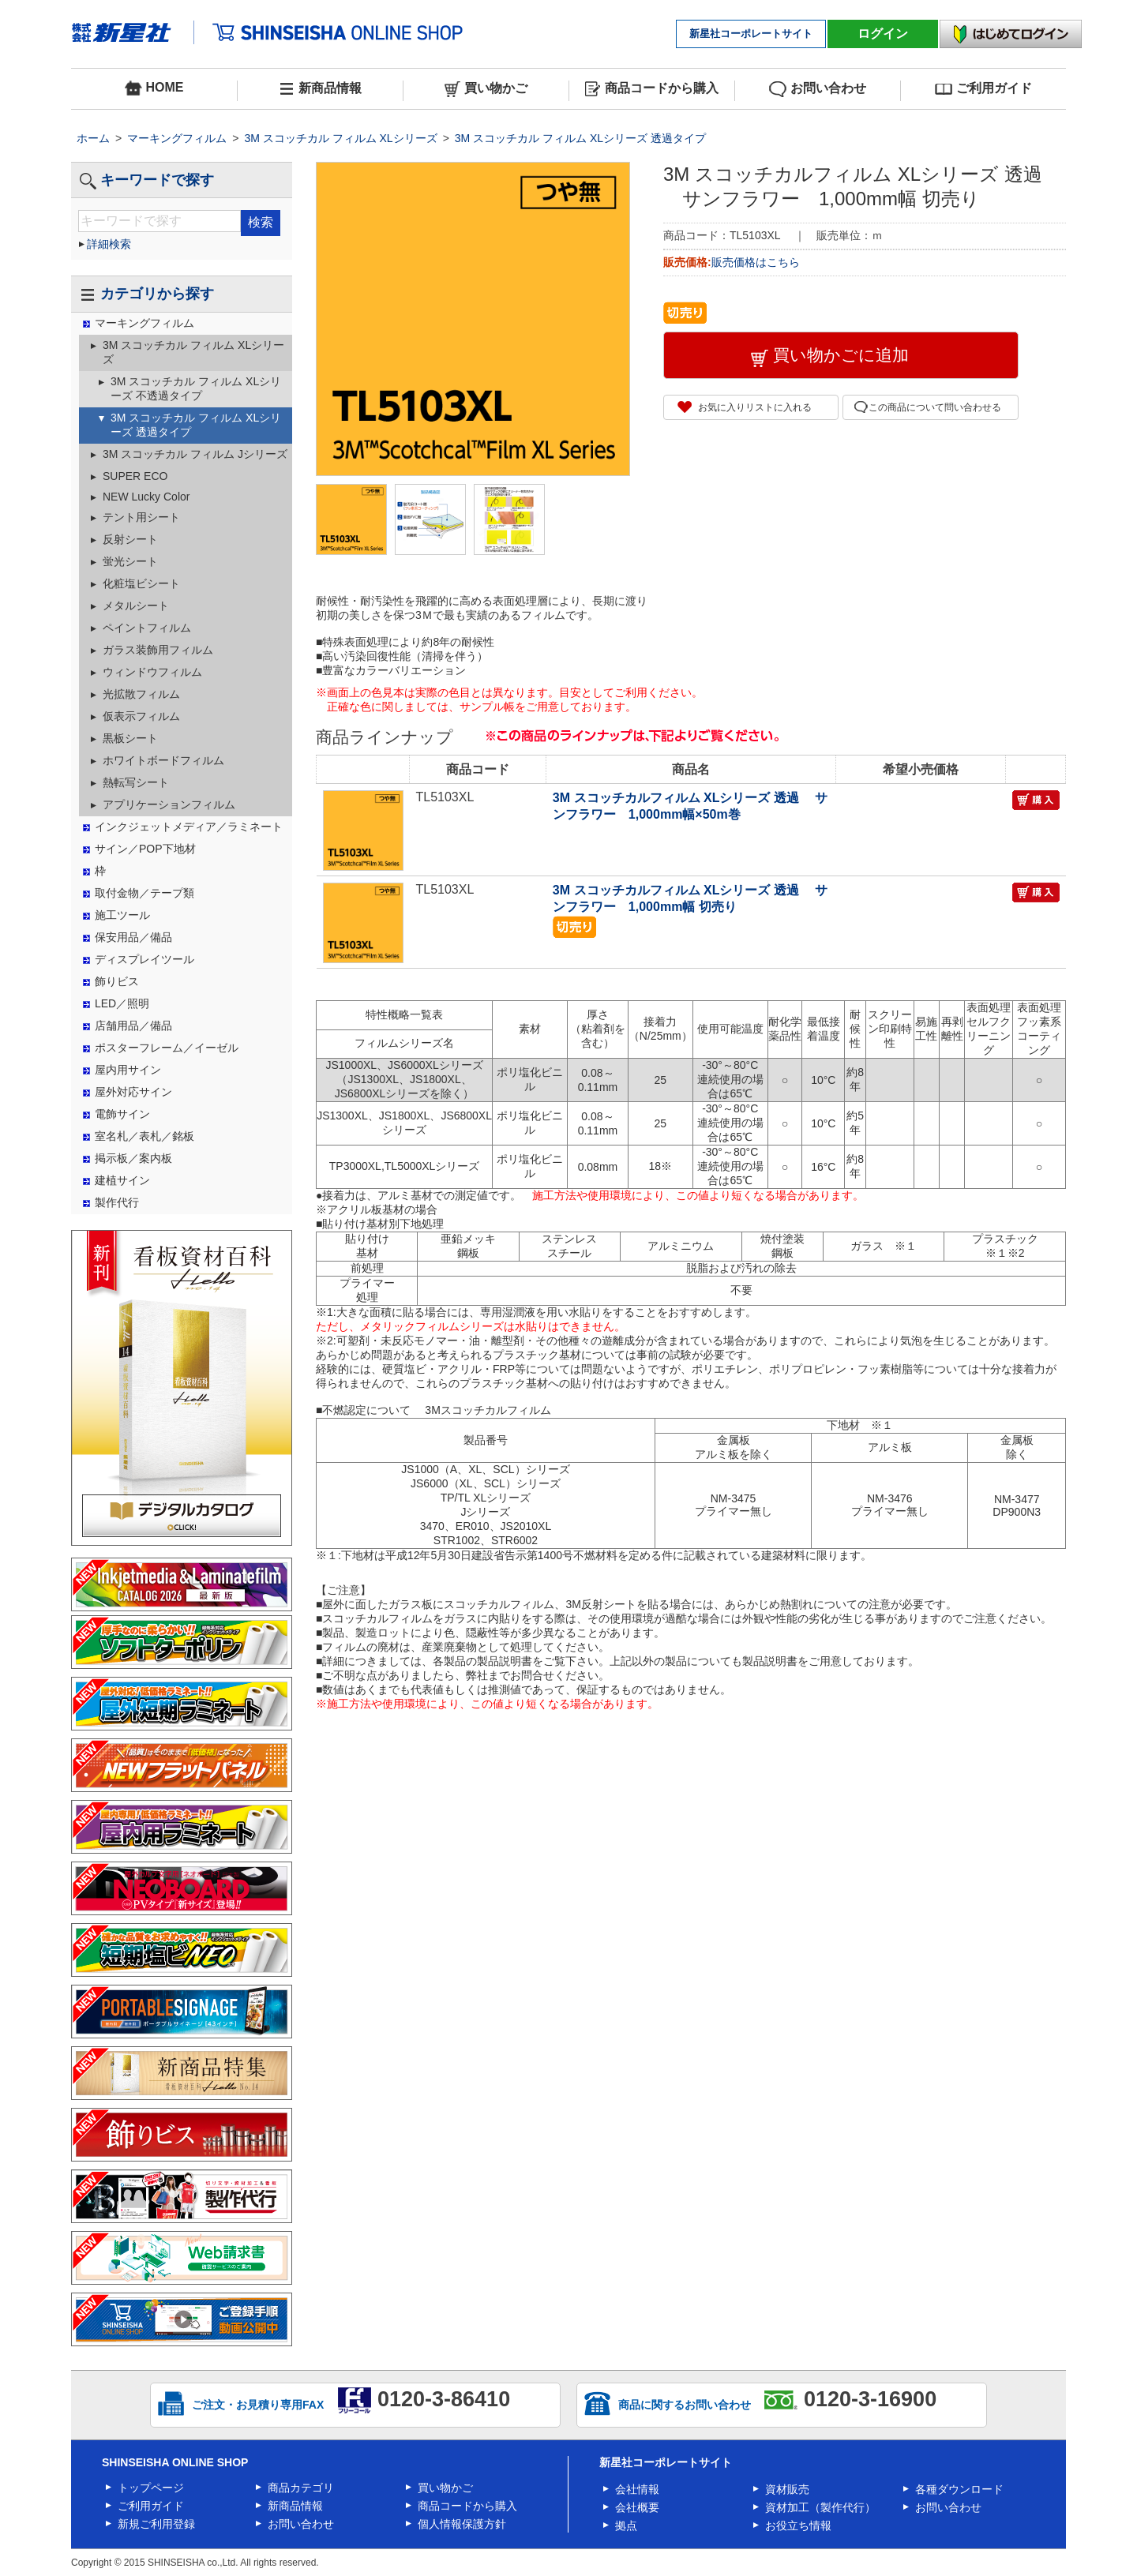 The width and height of the screenshot is (1137, 2576). What do you see at coordinates (983, 89) in the screenshot?
I see `ご利用ガイド` at bounding box center [983, 89].